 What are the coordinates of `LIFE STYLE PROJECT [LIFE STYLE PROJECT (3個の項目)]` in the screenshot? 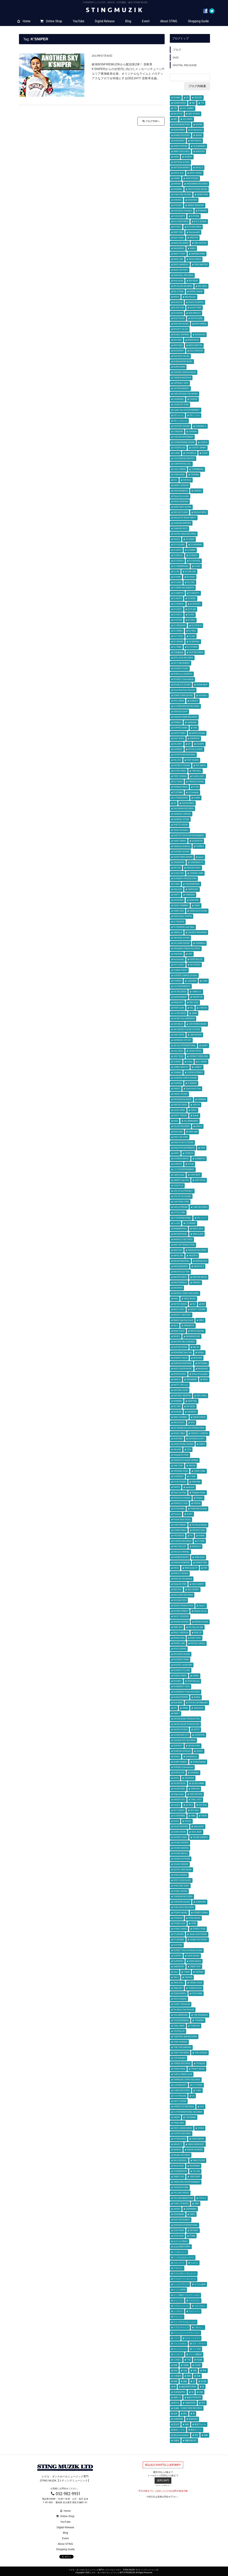 It's located at (183, 1191).